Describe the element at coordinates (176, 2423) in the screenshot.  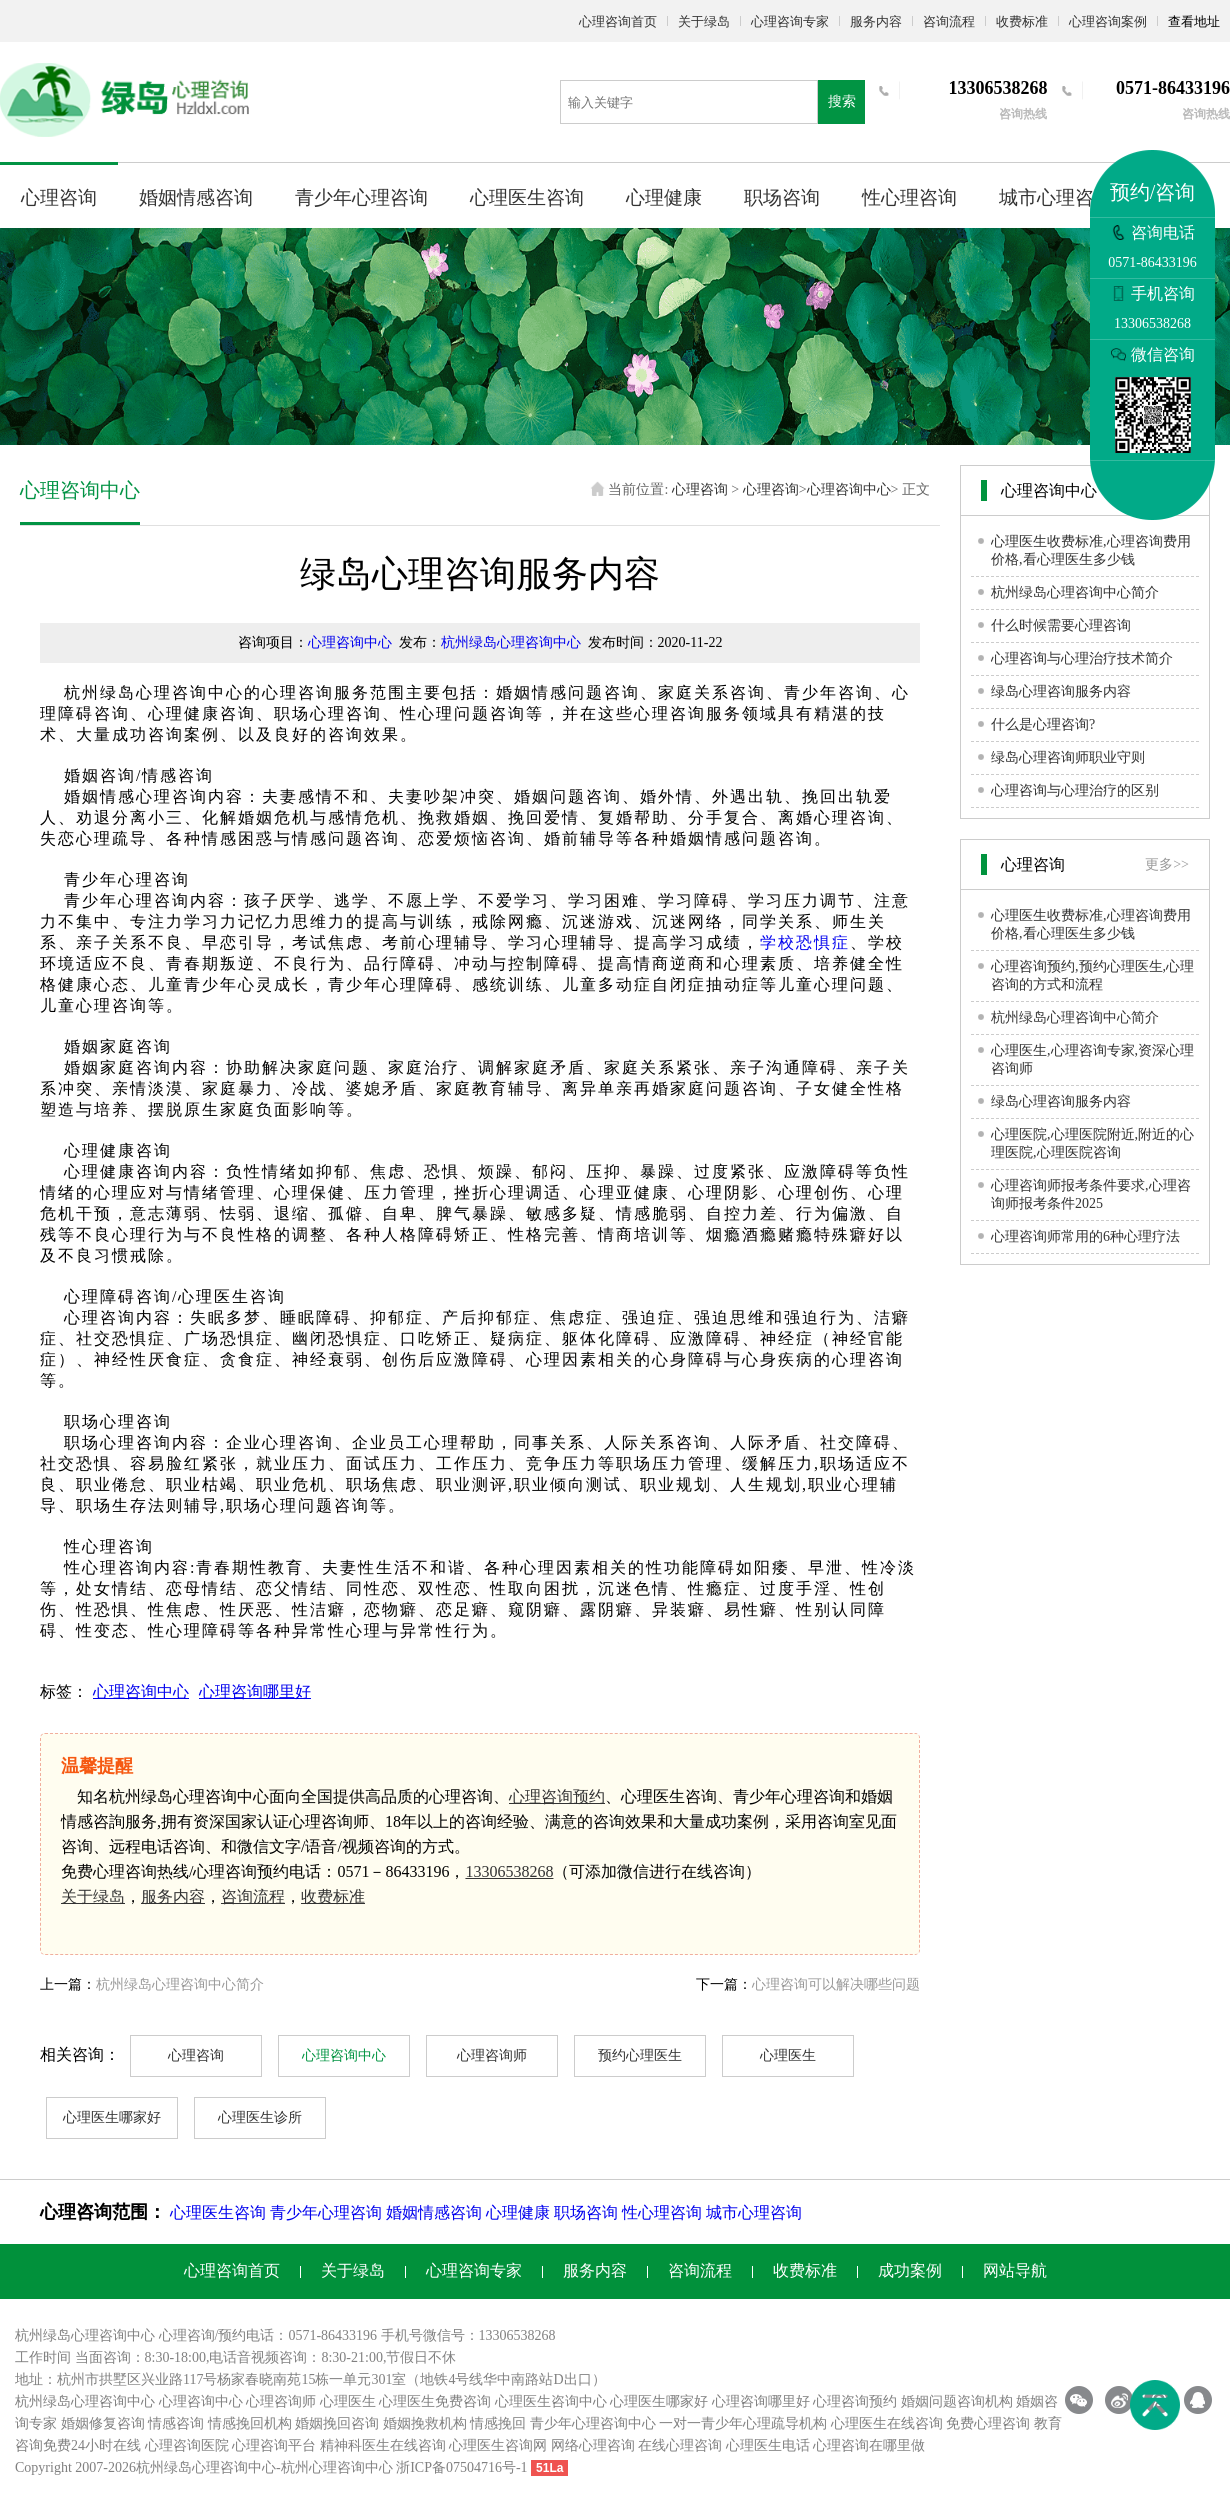
I see `情感咨询` at that location.